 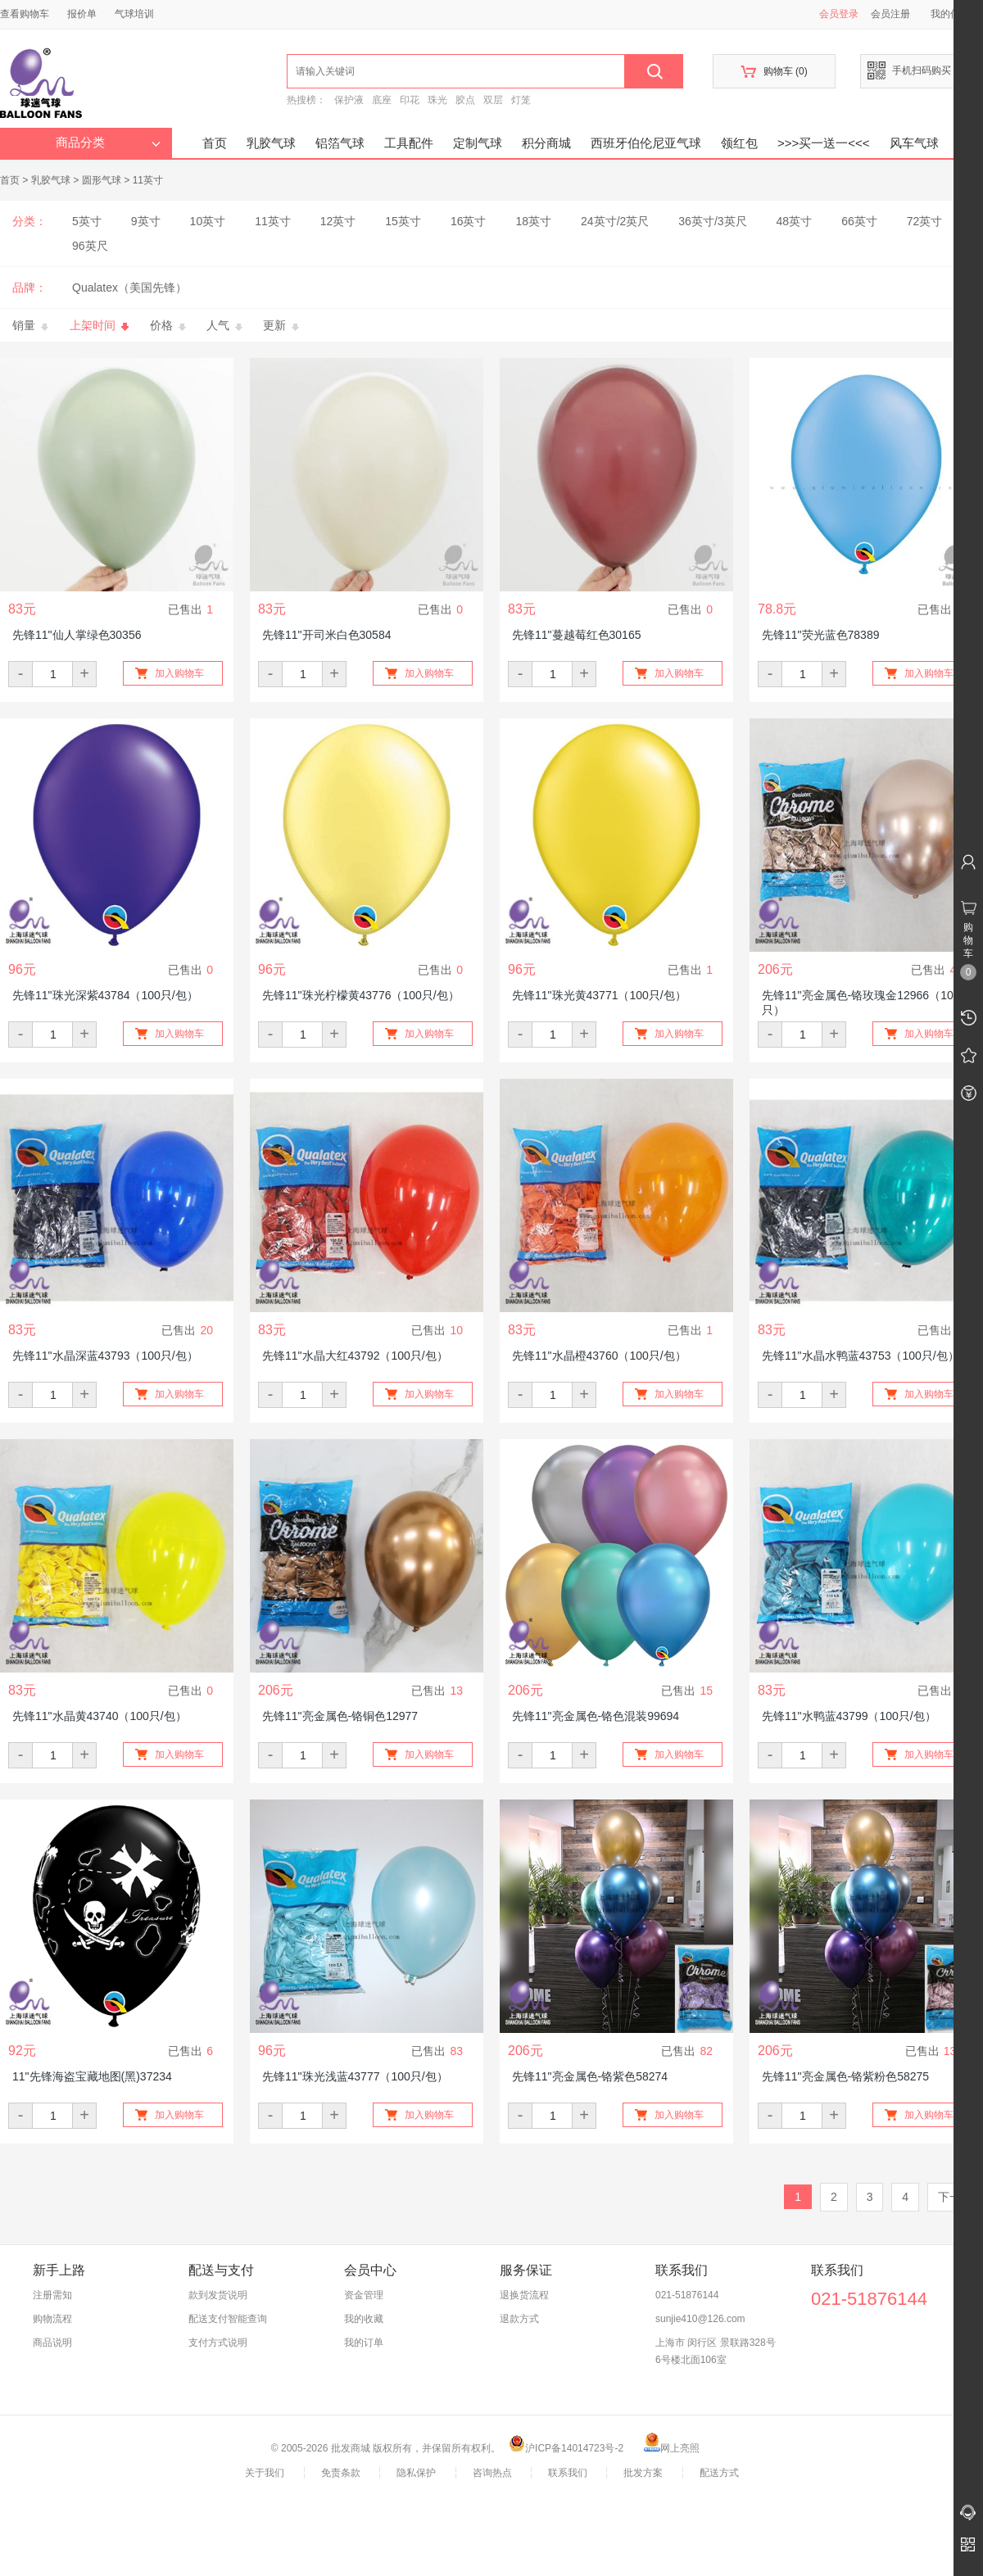 What do you see at coordinates (615, 221) in the screenshot?
I see `24英寸/2英尺` at bounding box center [615, 221].